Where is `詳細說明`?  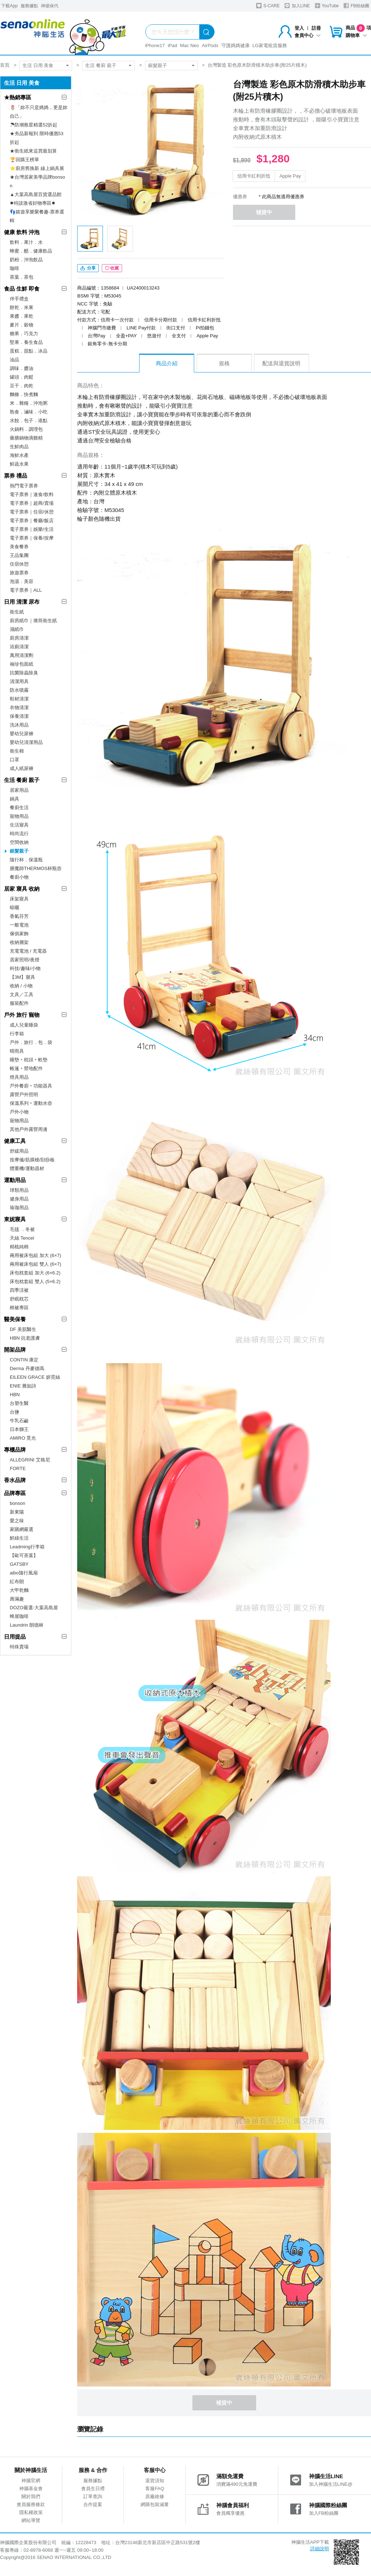 詳細說明 is located at coordinates (319, 2548).